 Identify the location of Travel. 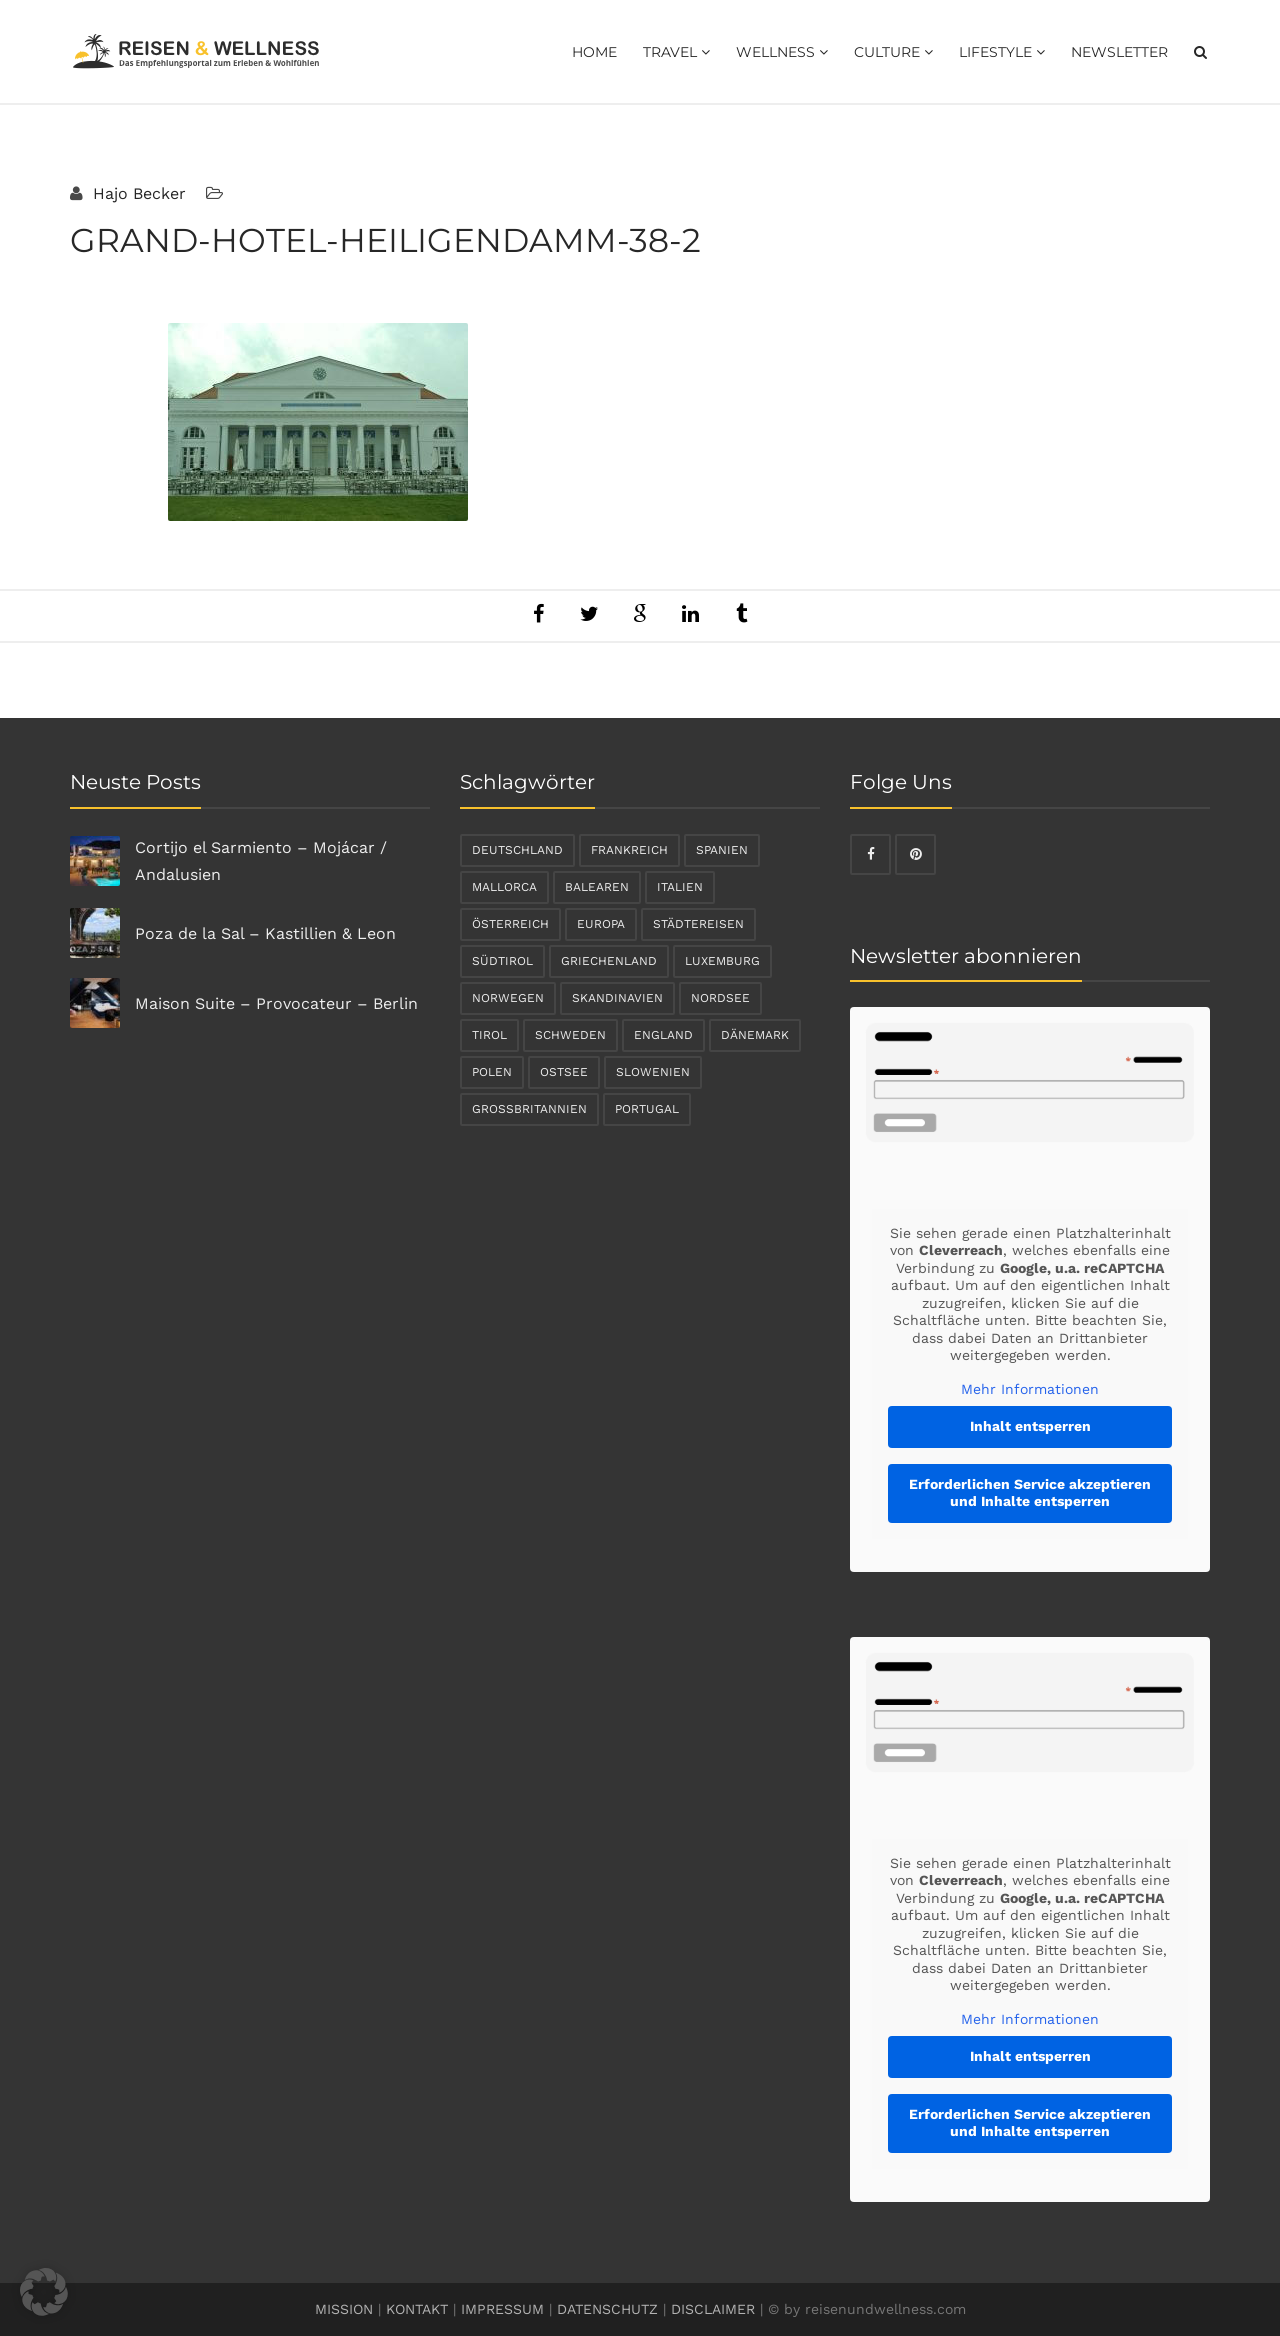
(676, 52).